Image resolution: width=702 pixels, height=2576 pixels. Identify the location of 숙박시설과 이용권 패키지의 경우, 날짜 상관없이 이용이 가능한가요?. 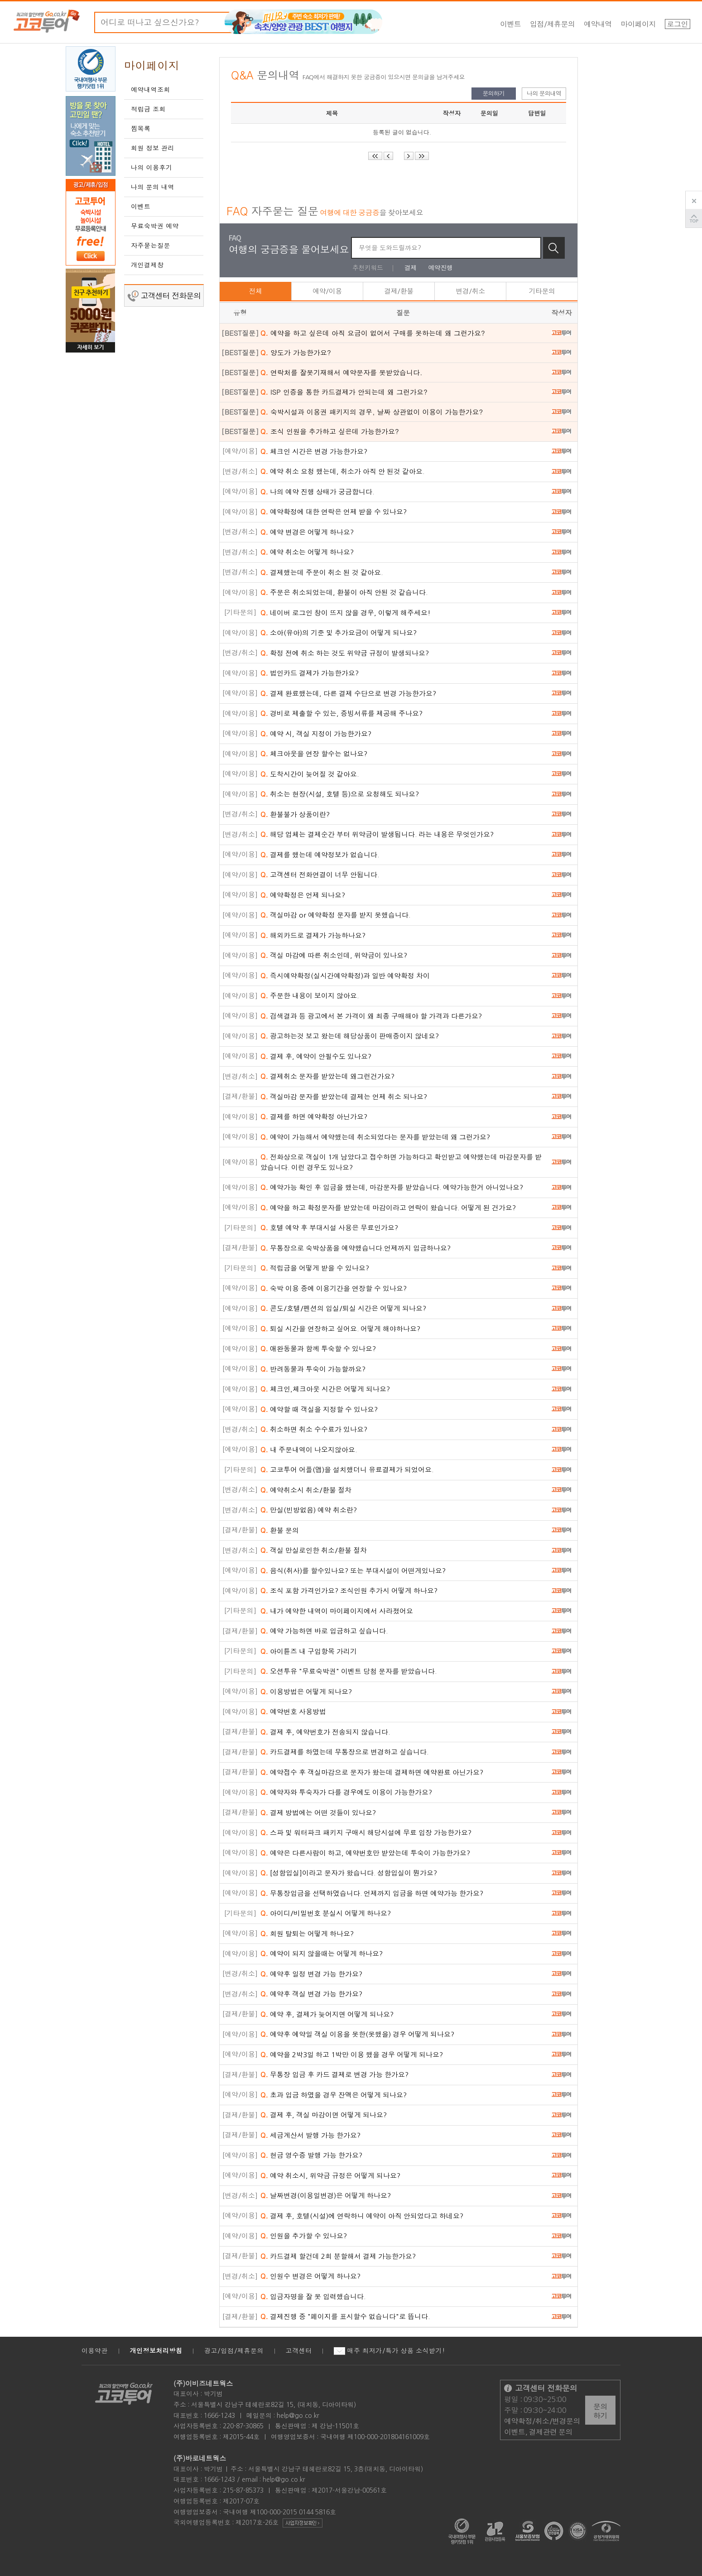
(371, 411).